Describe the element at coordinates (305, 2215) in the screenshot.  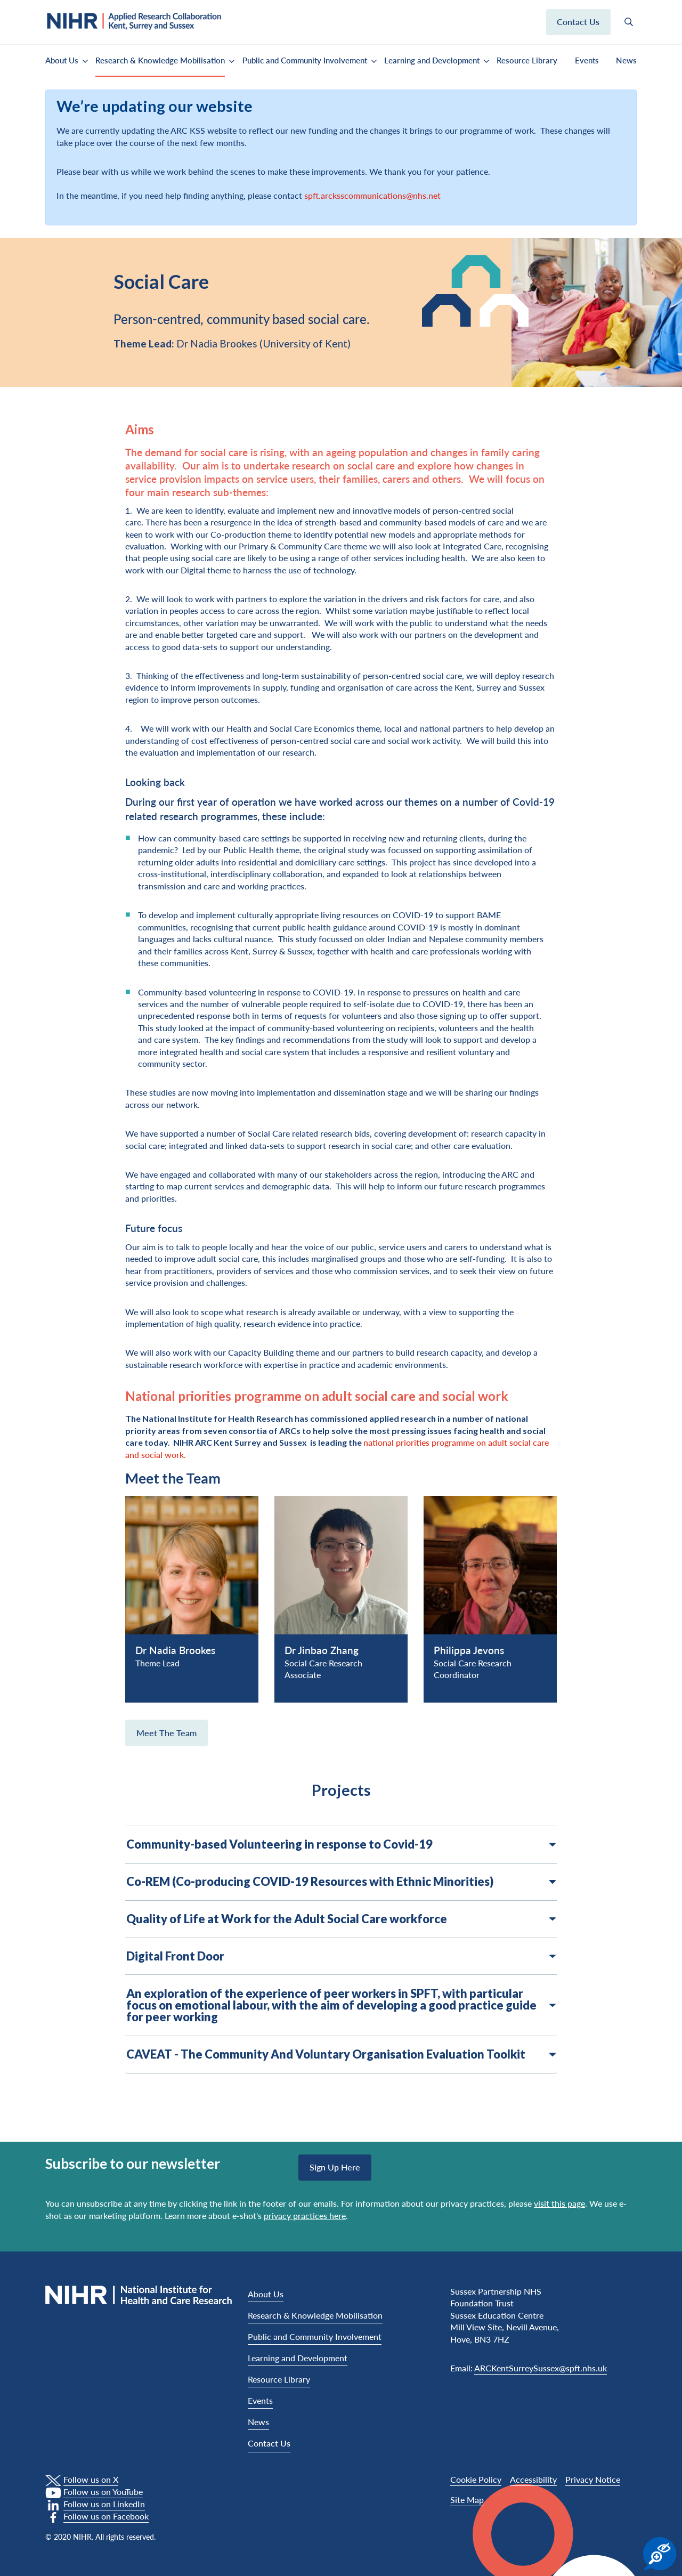
I see `privacy practices here` at that location.